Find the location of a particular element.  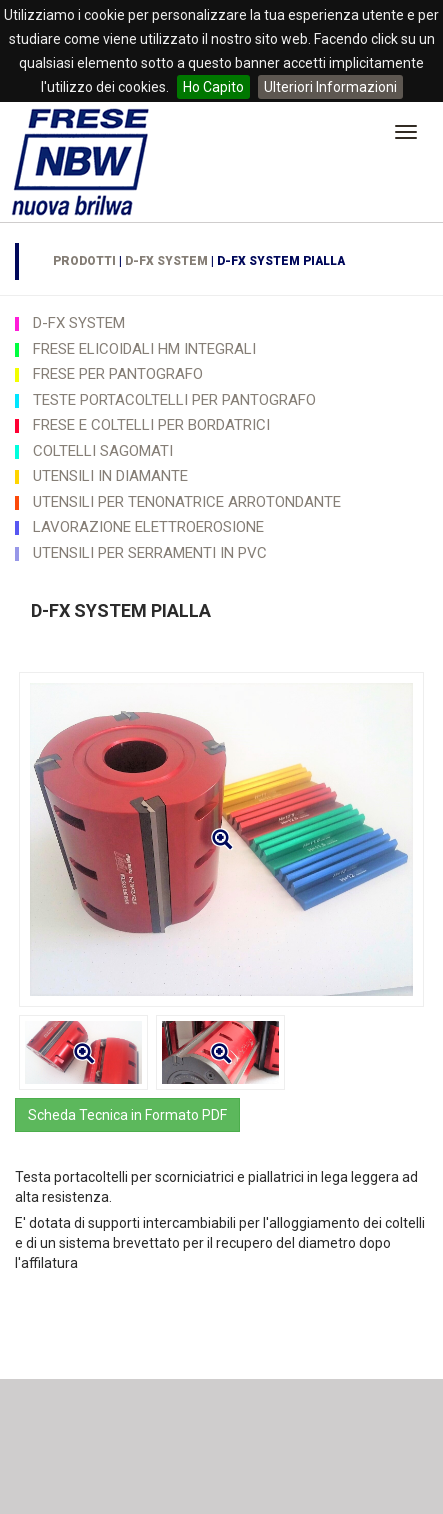

TESTE PORTACOLTELLI PER PANTOGRAFO [button] is located at coordinates (174, 400).